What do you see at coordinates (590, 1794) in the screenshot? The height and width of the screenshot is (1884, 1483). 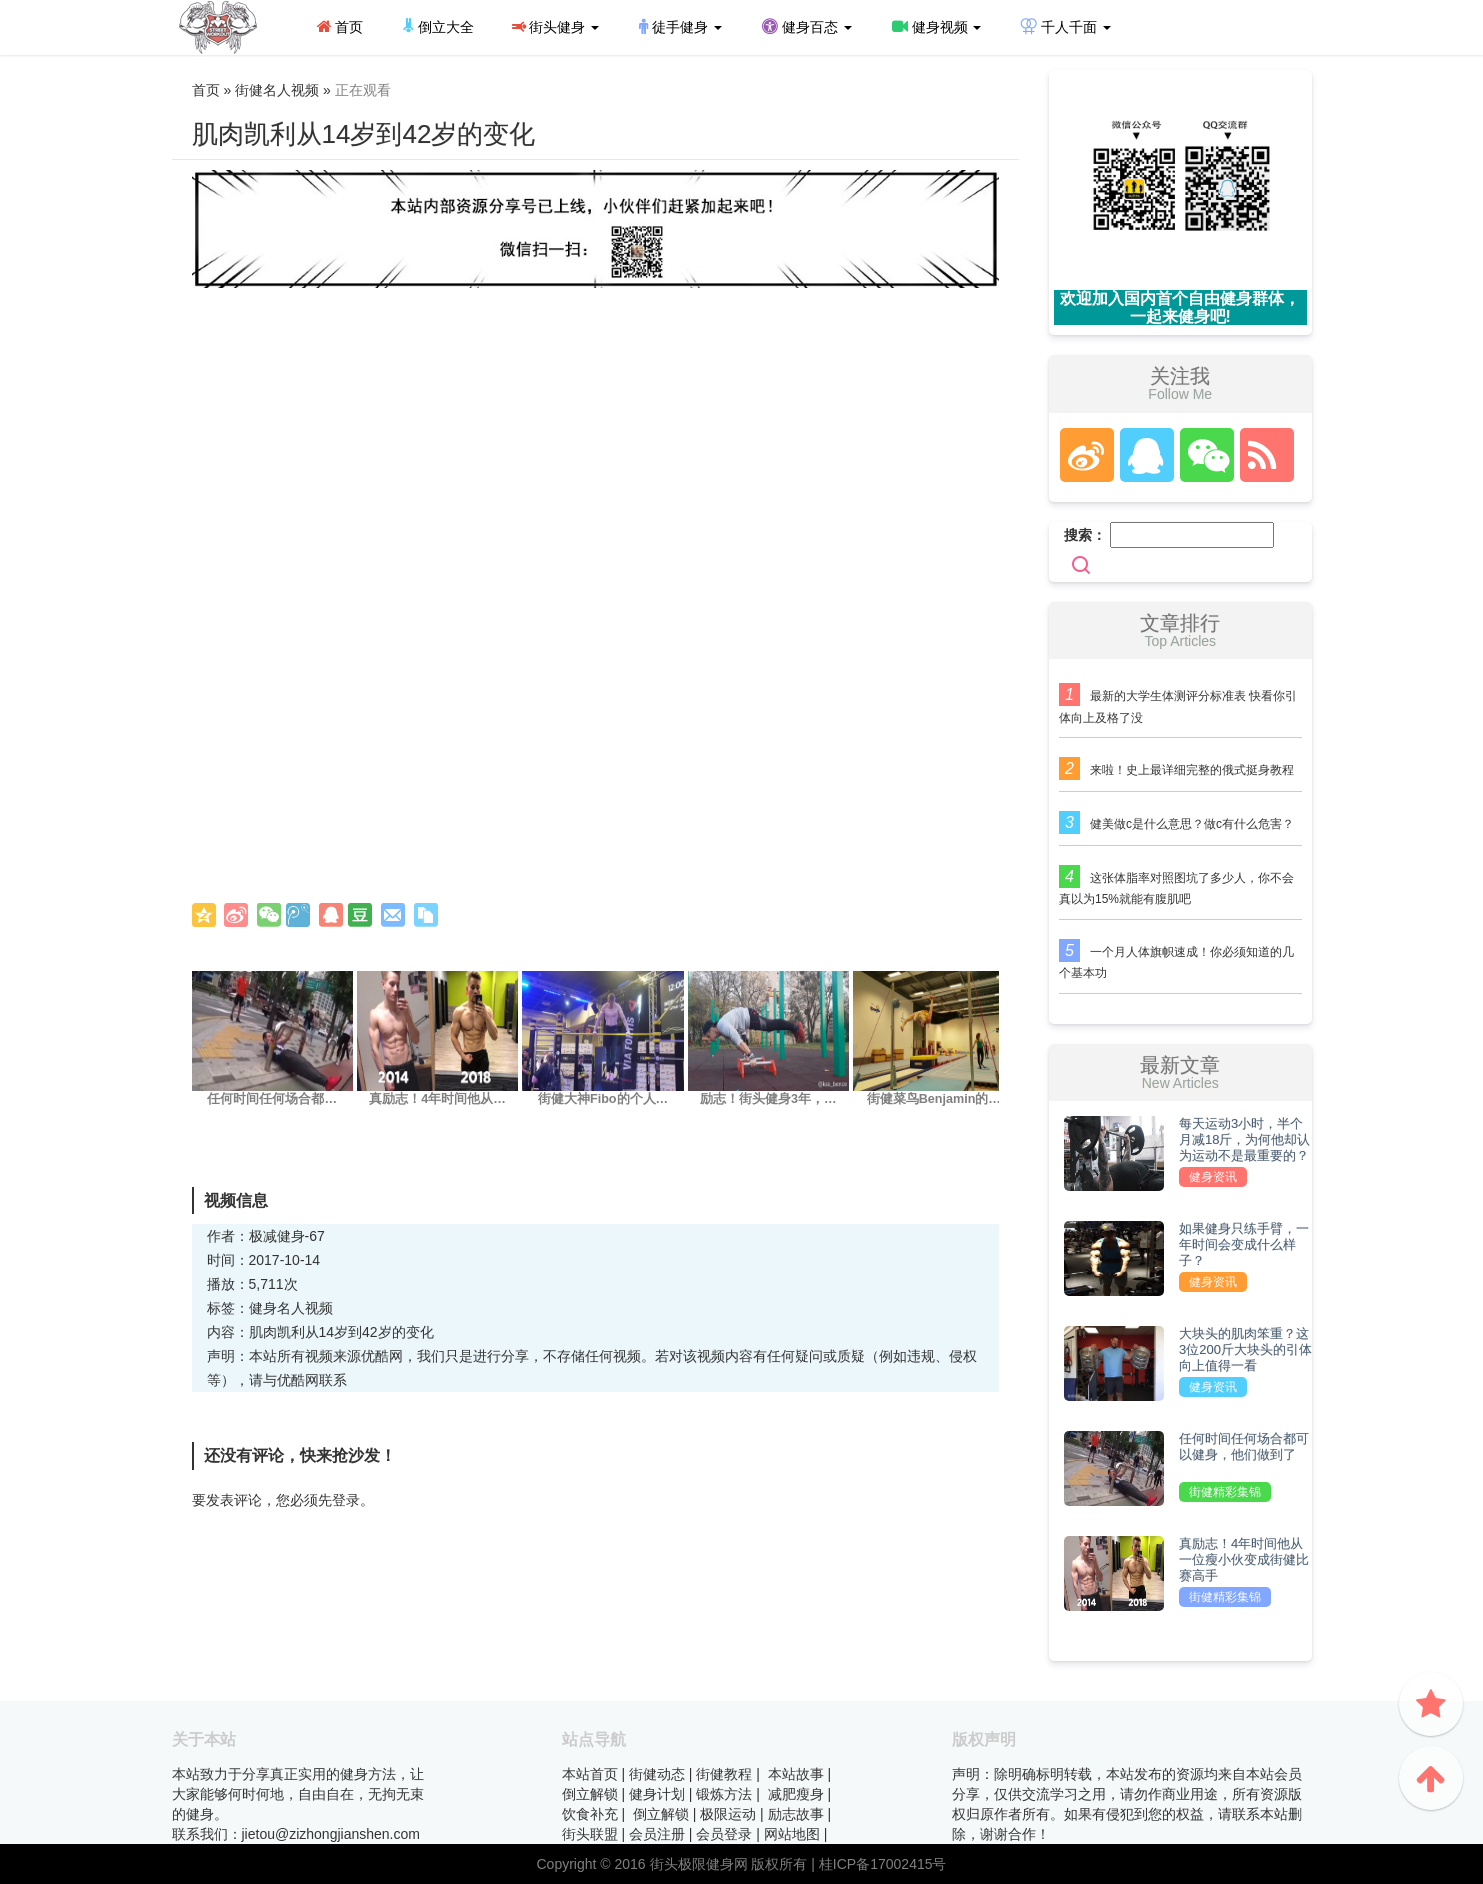 I see `倒立解锁` at bounding box center [590, 1794].